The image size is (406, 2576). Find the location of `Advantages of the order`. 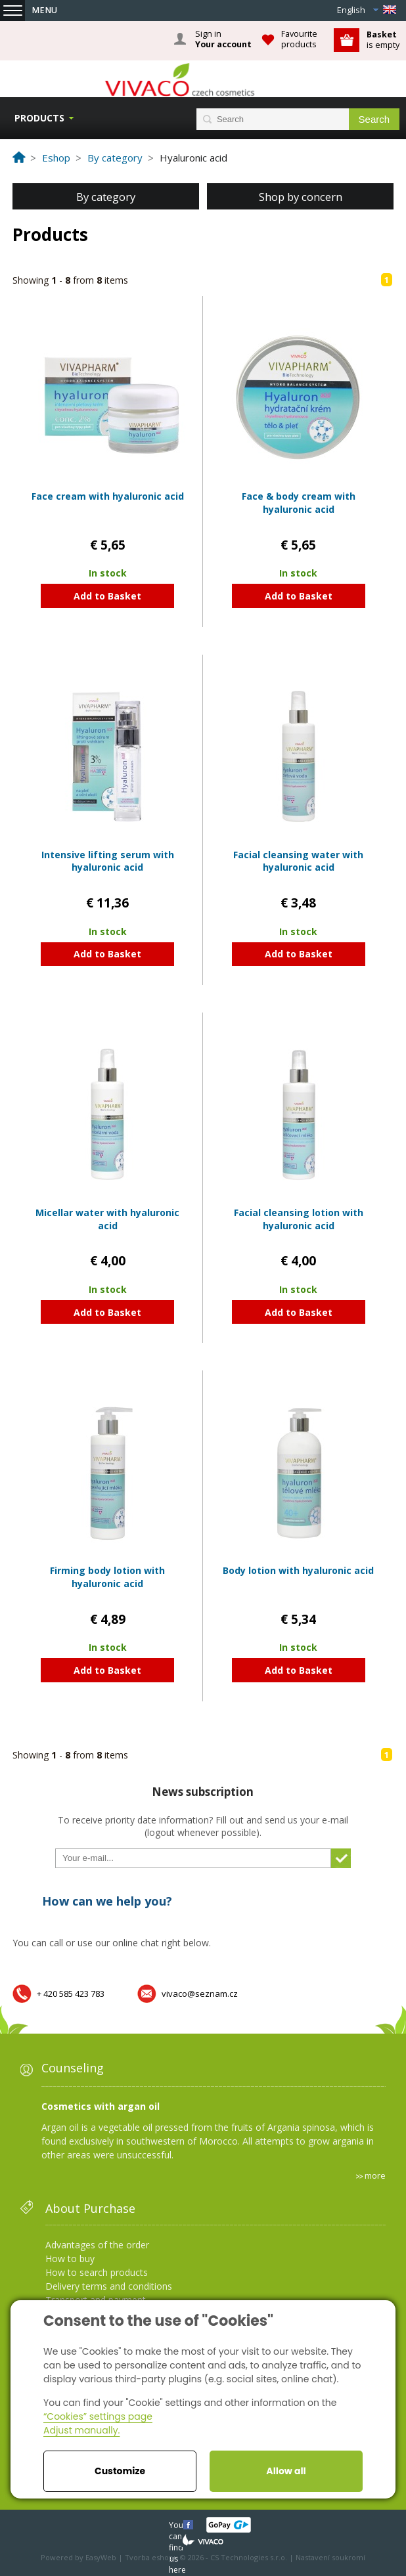

Advantages of the order is located at coordinates (97, 2244).